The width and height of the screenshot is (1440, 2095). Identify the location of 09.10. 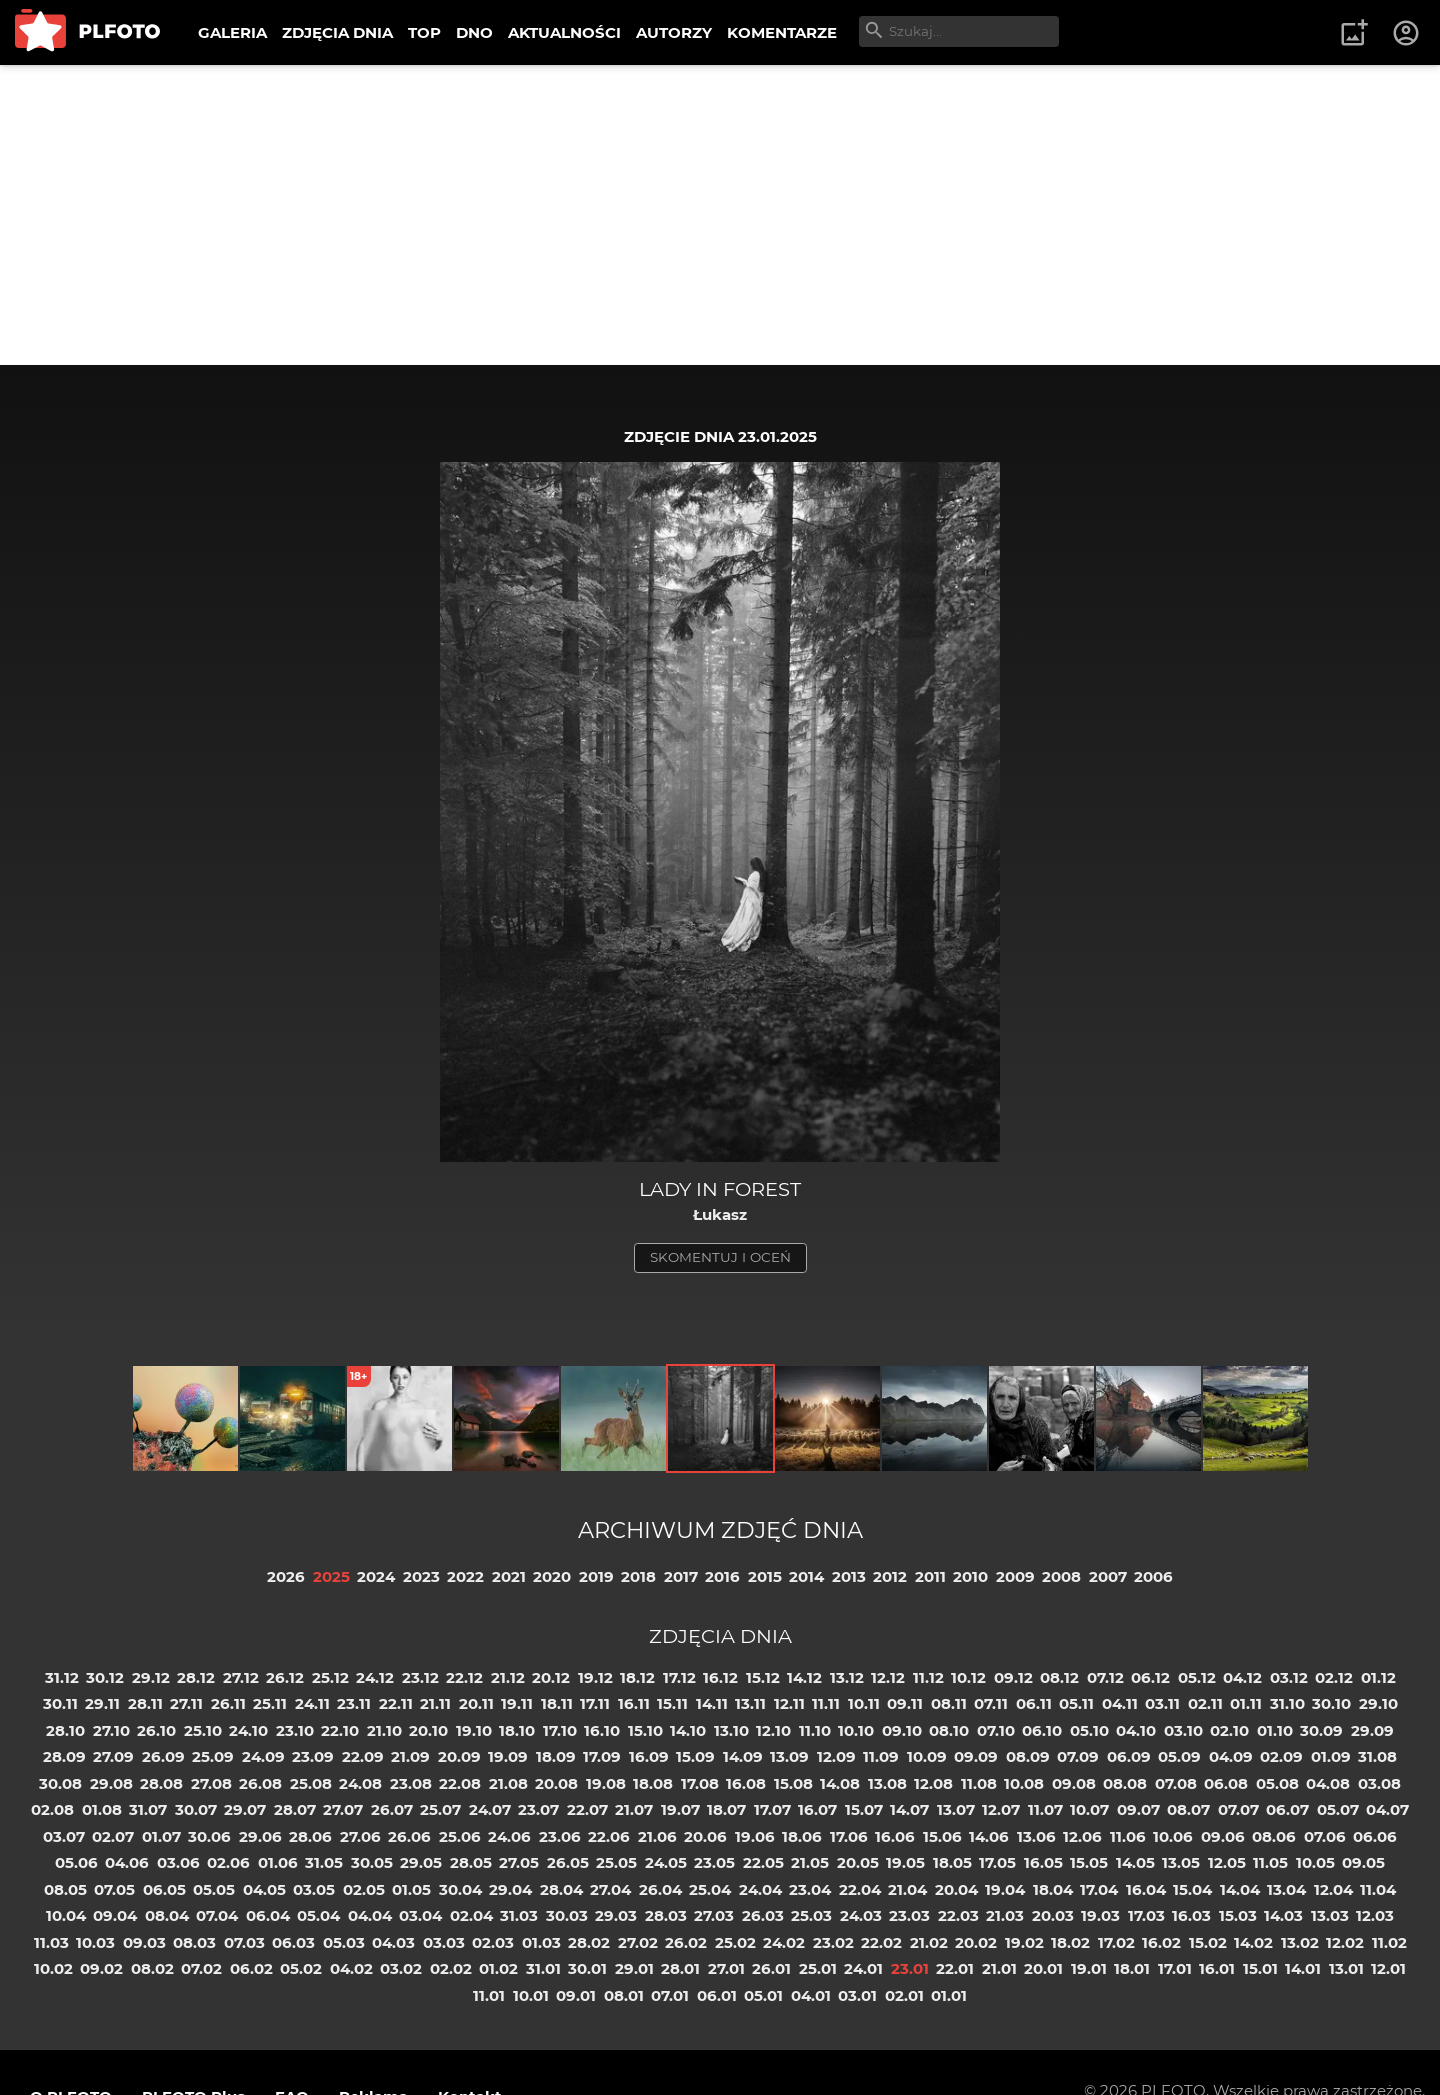
(902, 1730).